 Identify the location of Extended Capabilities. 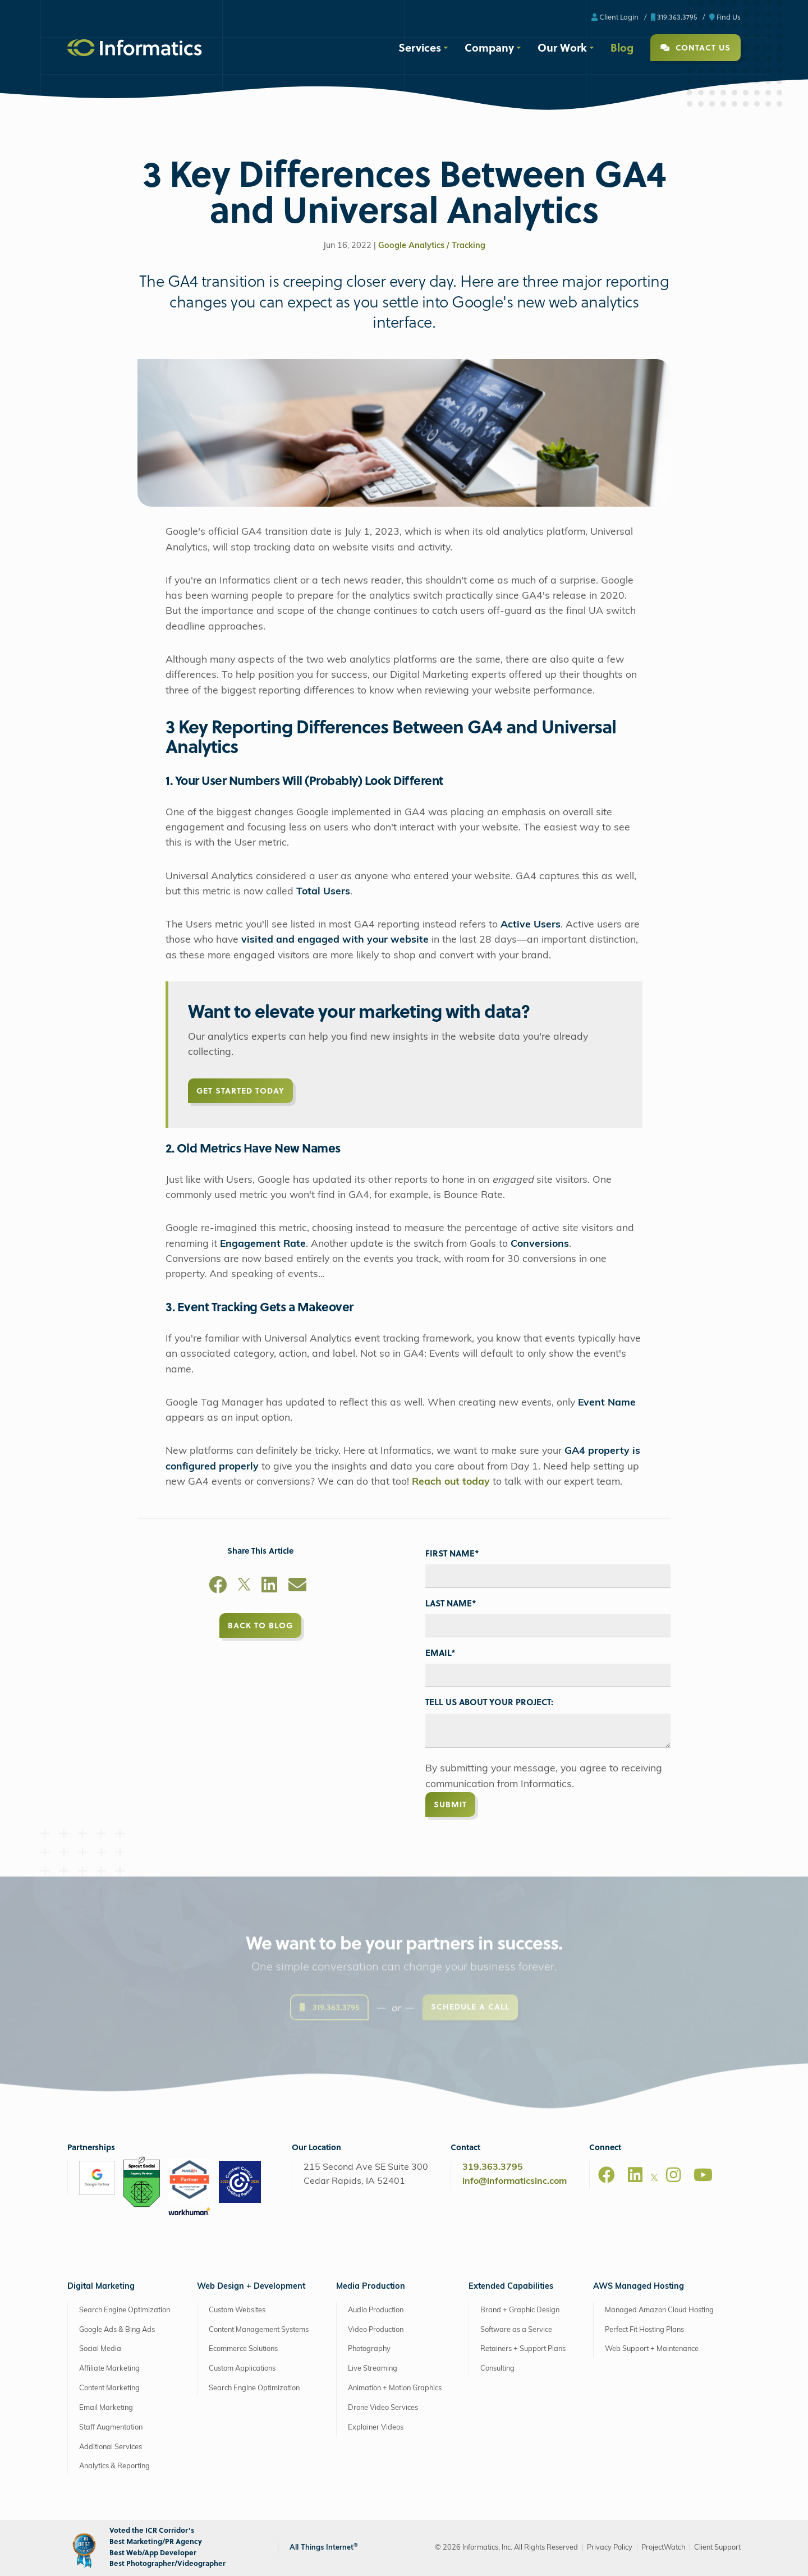
(511, 2287).